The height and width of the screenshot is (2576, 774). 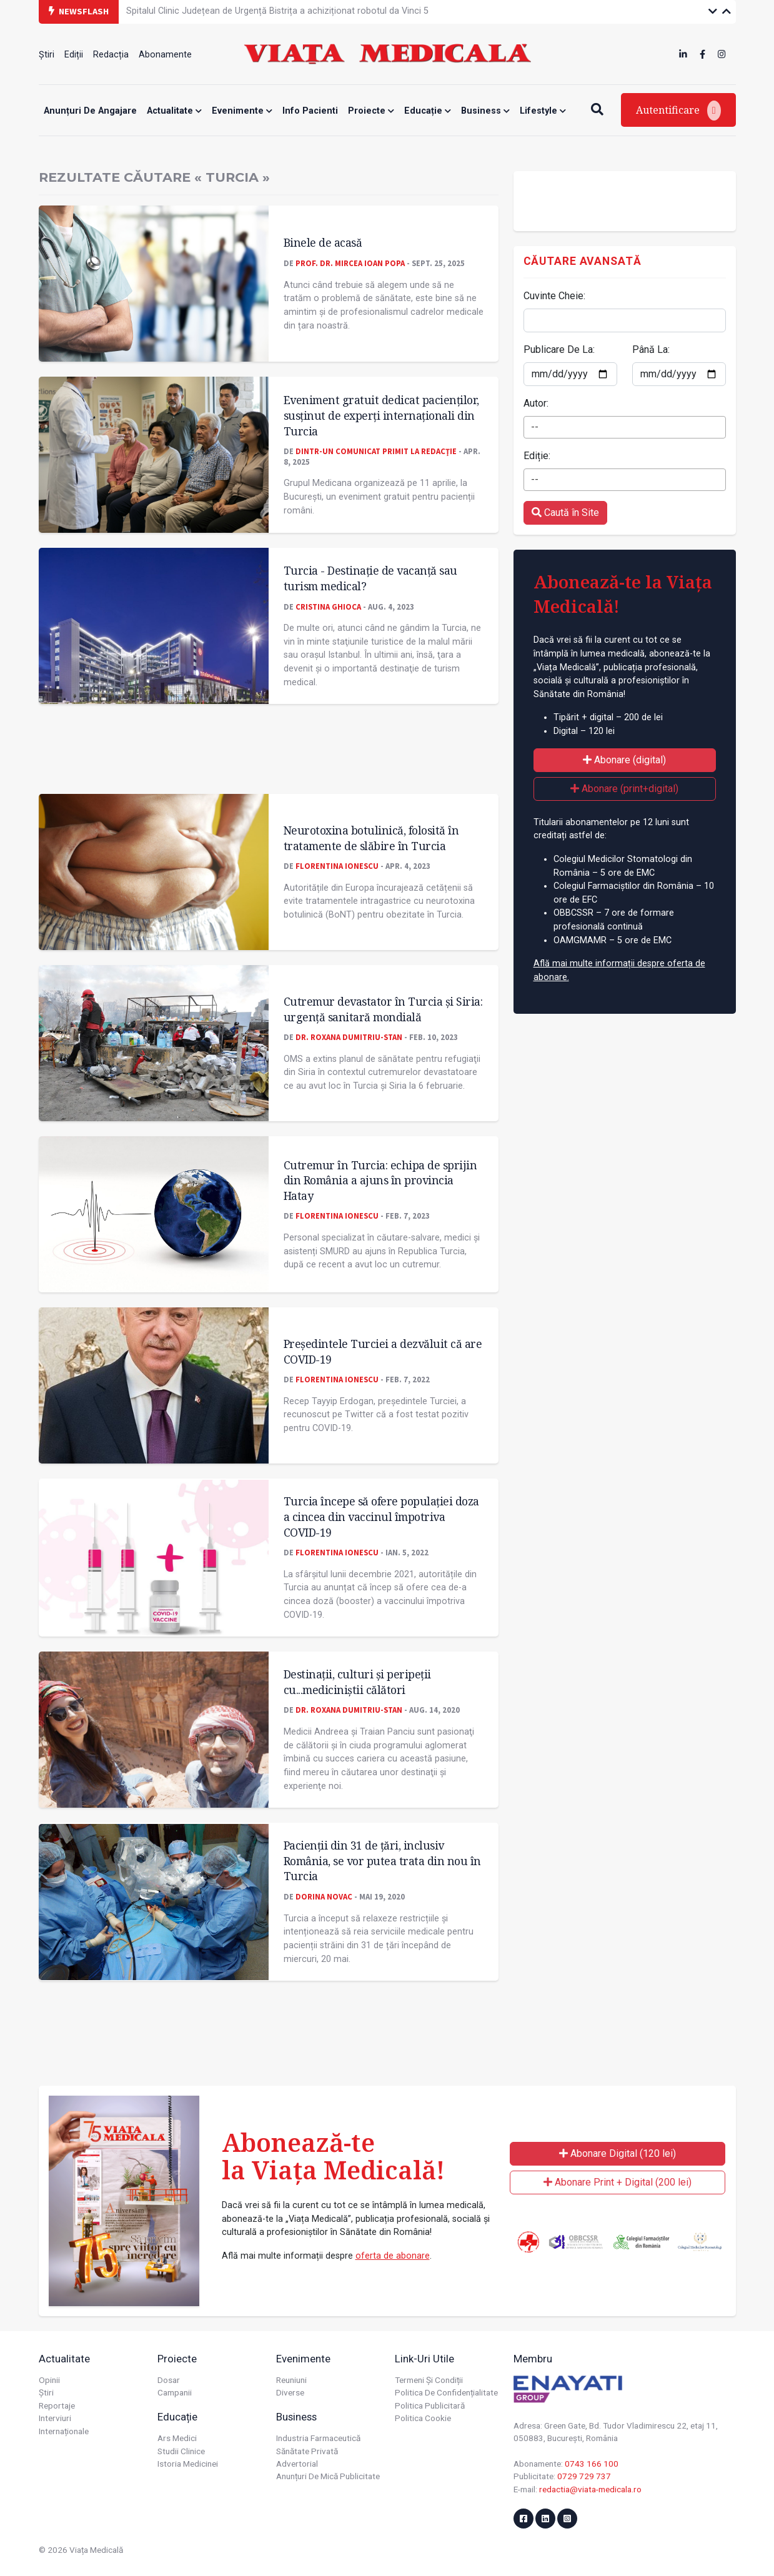 I want to click on Florentina Ionescu, so click(x=337, y=866).